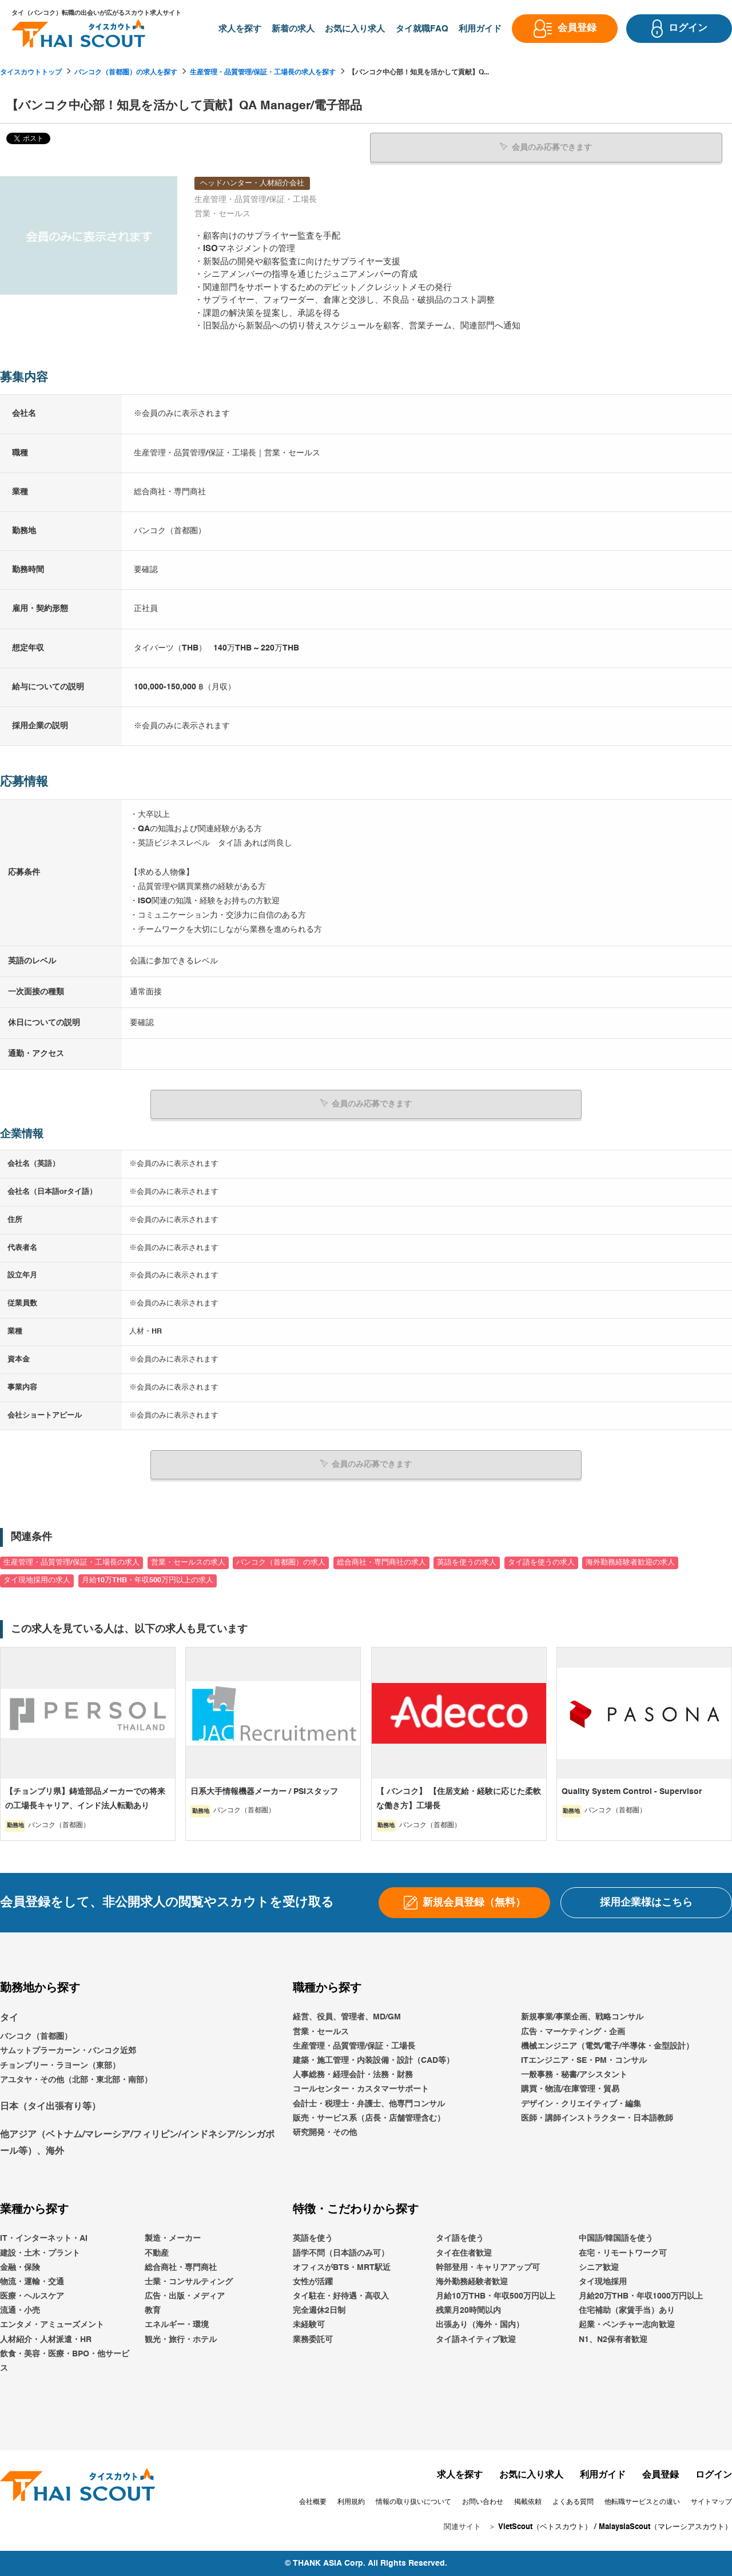  I want to click on VietScout（ベトスカウト）, so click(545, 2526).